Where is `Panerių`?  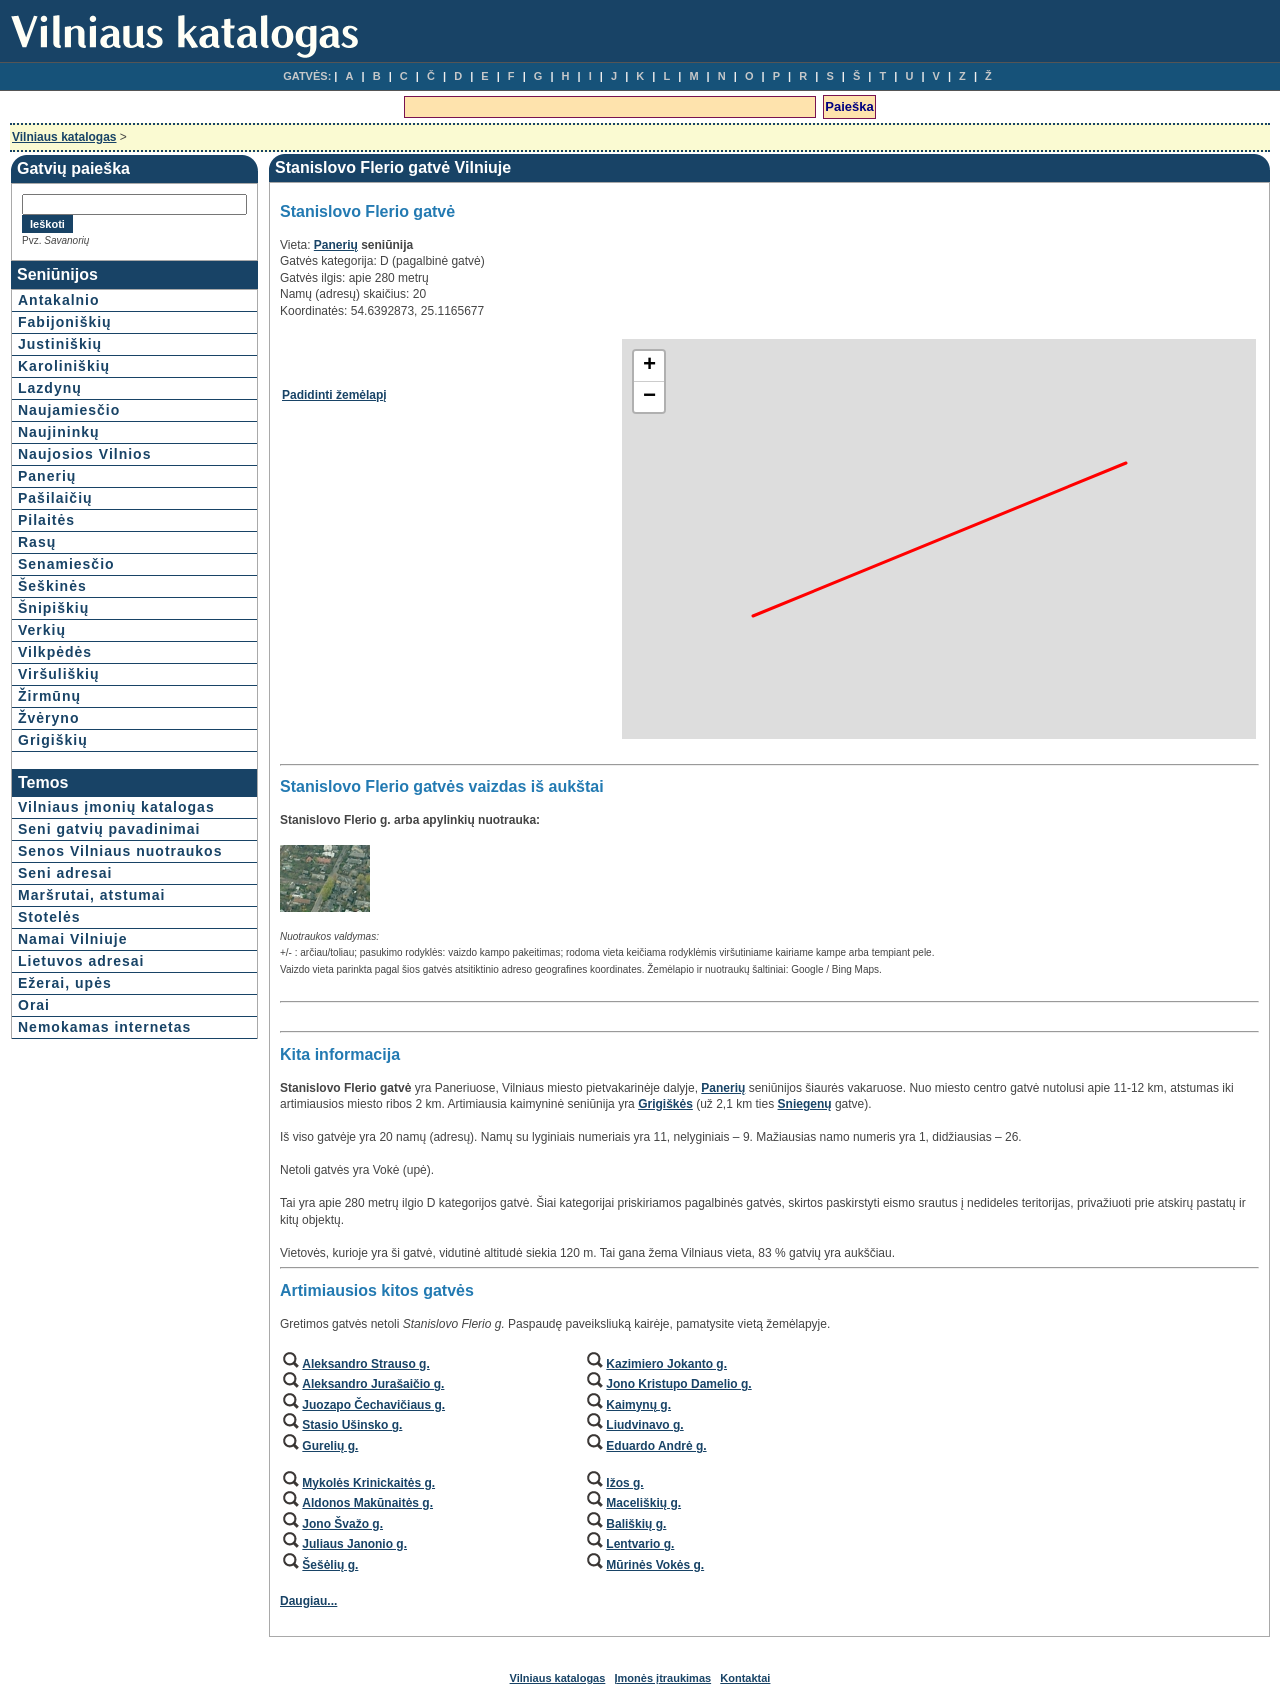 Panerių is located at coordinates (47, 476).